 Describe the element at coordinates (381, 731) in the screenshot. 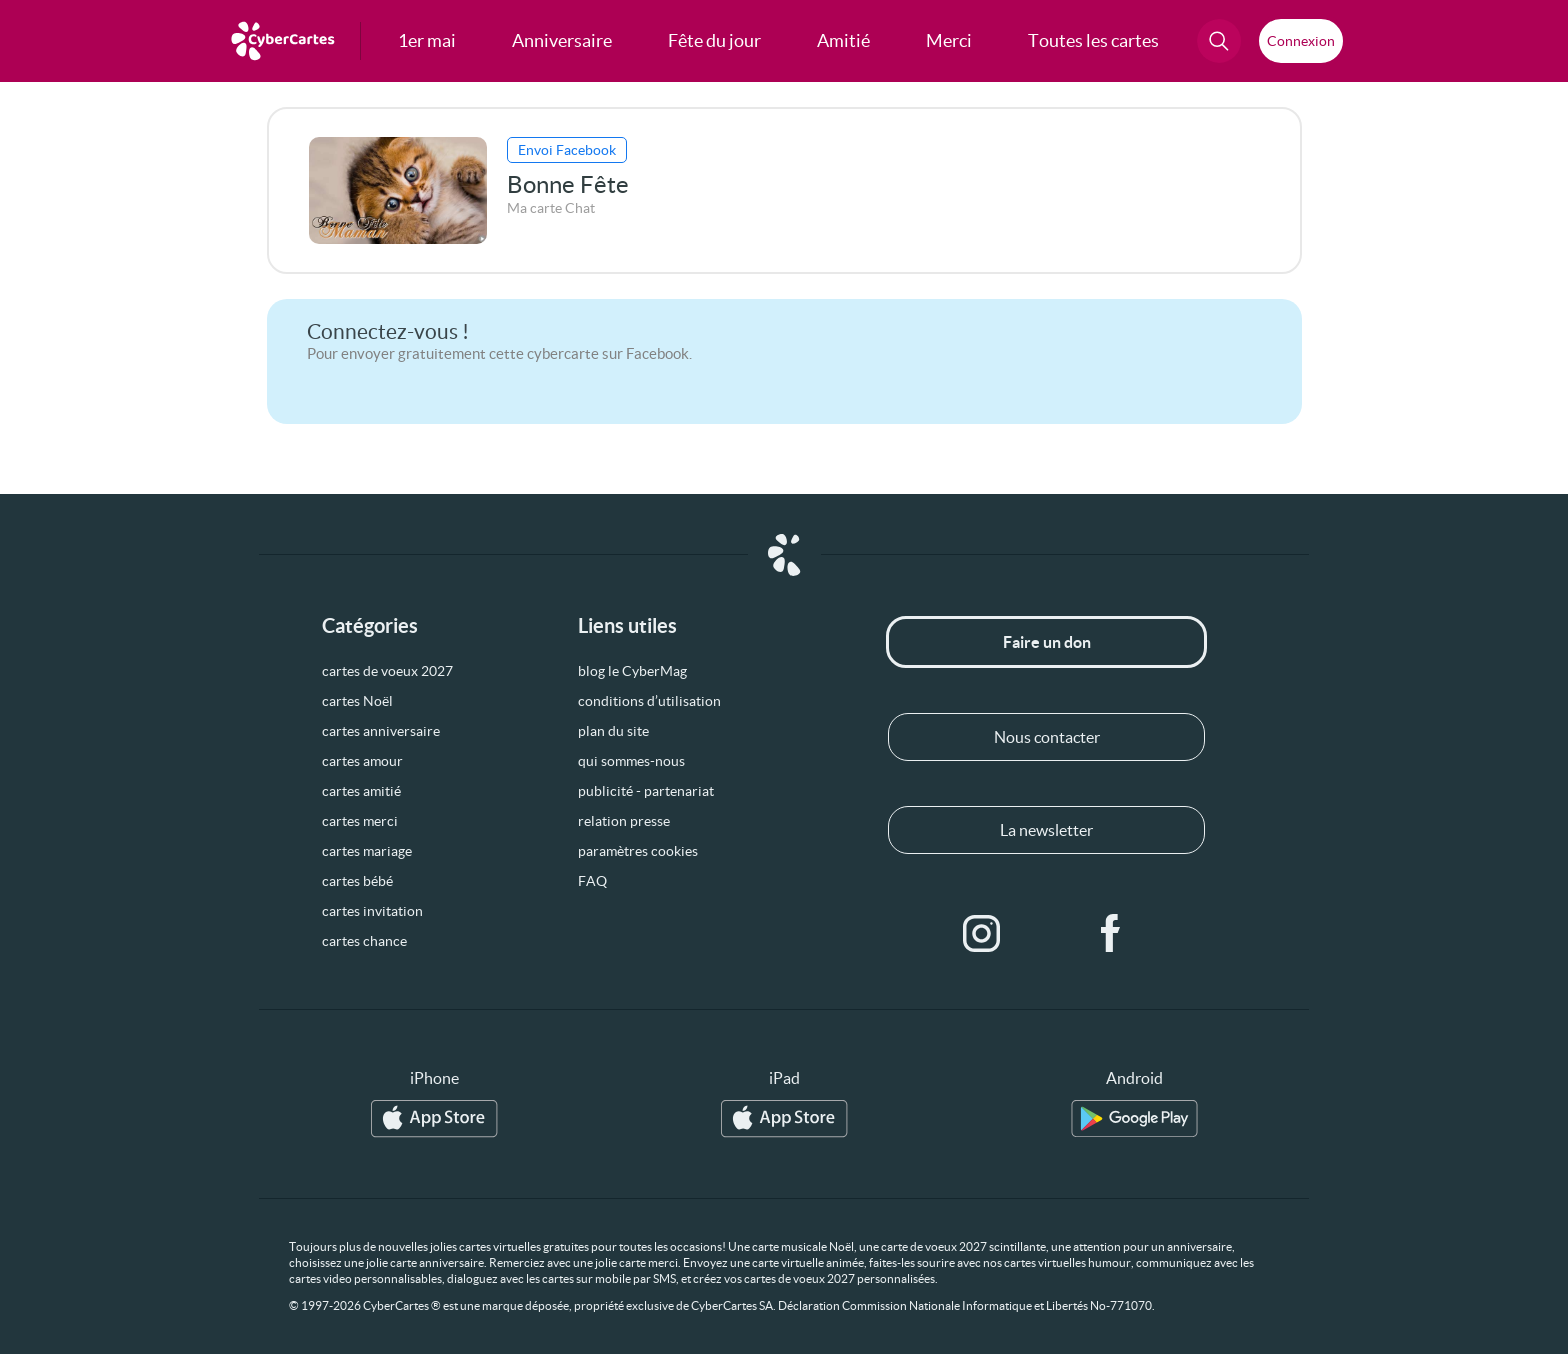

I see `cartes anniversaire` at that location.